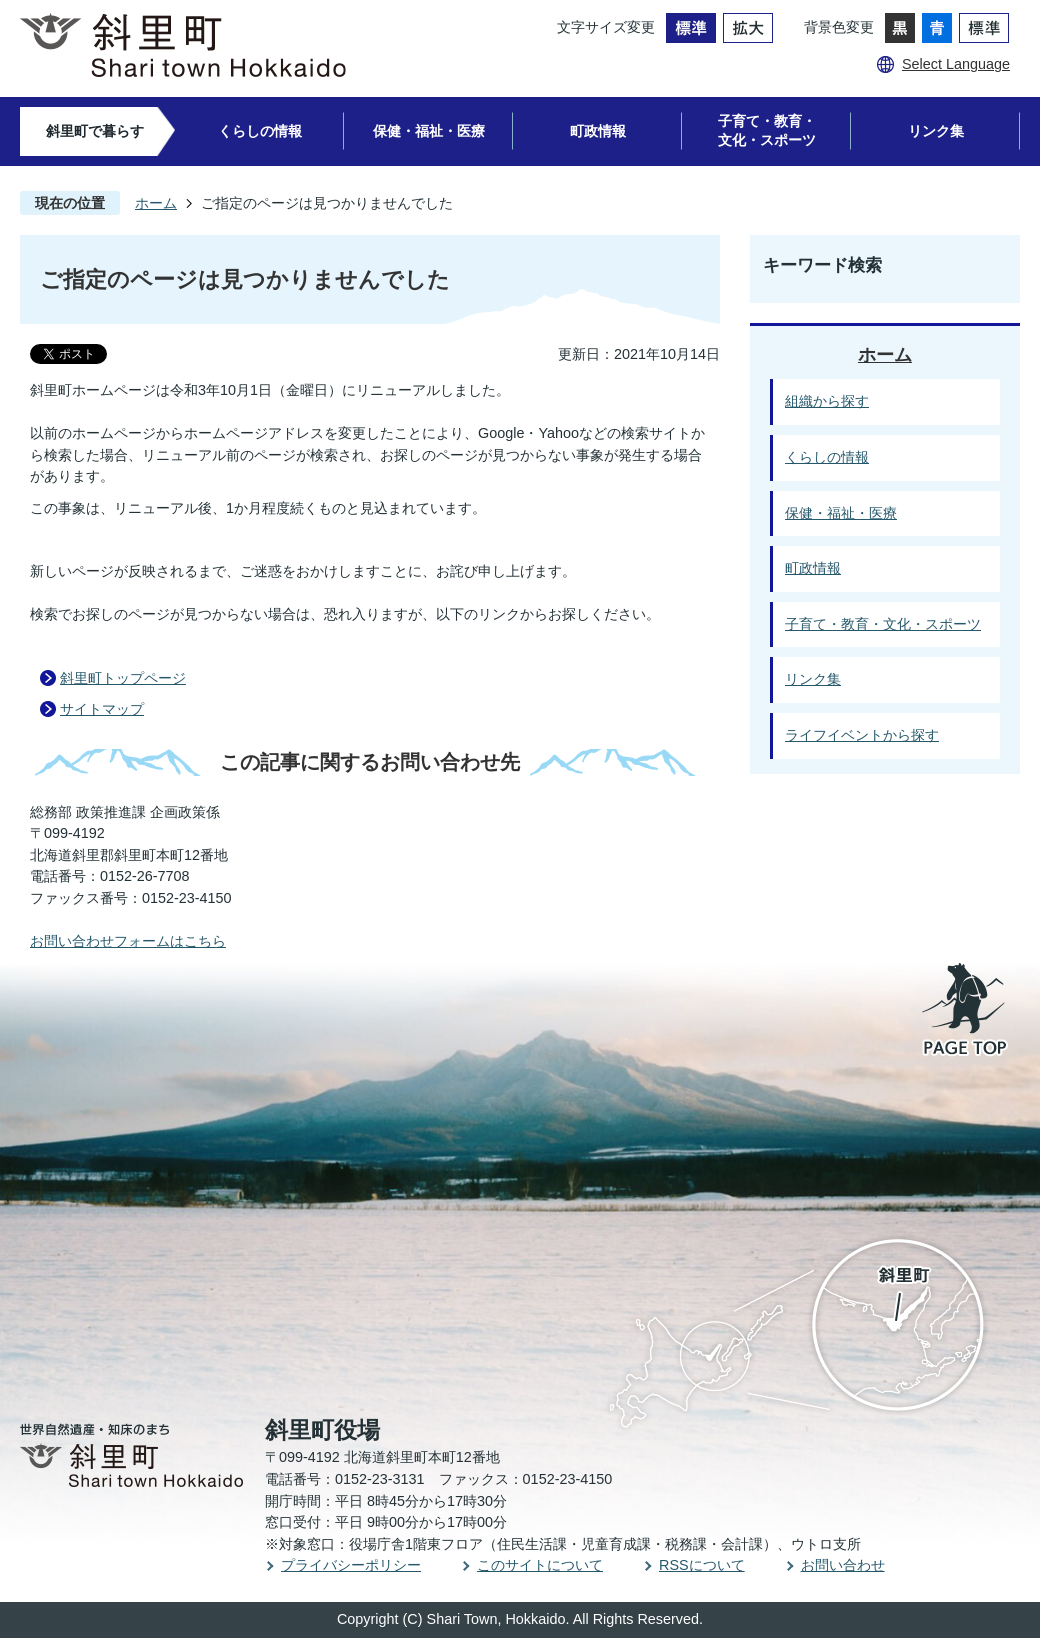 The height and width of the screenshot is (1638, 1040). What do you see at coordinates (351, 1565) in the screenshot?
I see `プライバシーポリシー` at bounding box center [351, 1565].